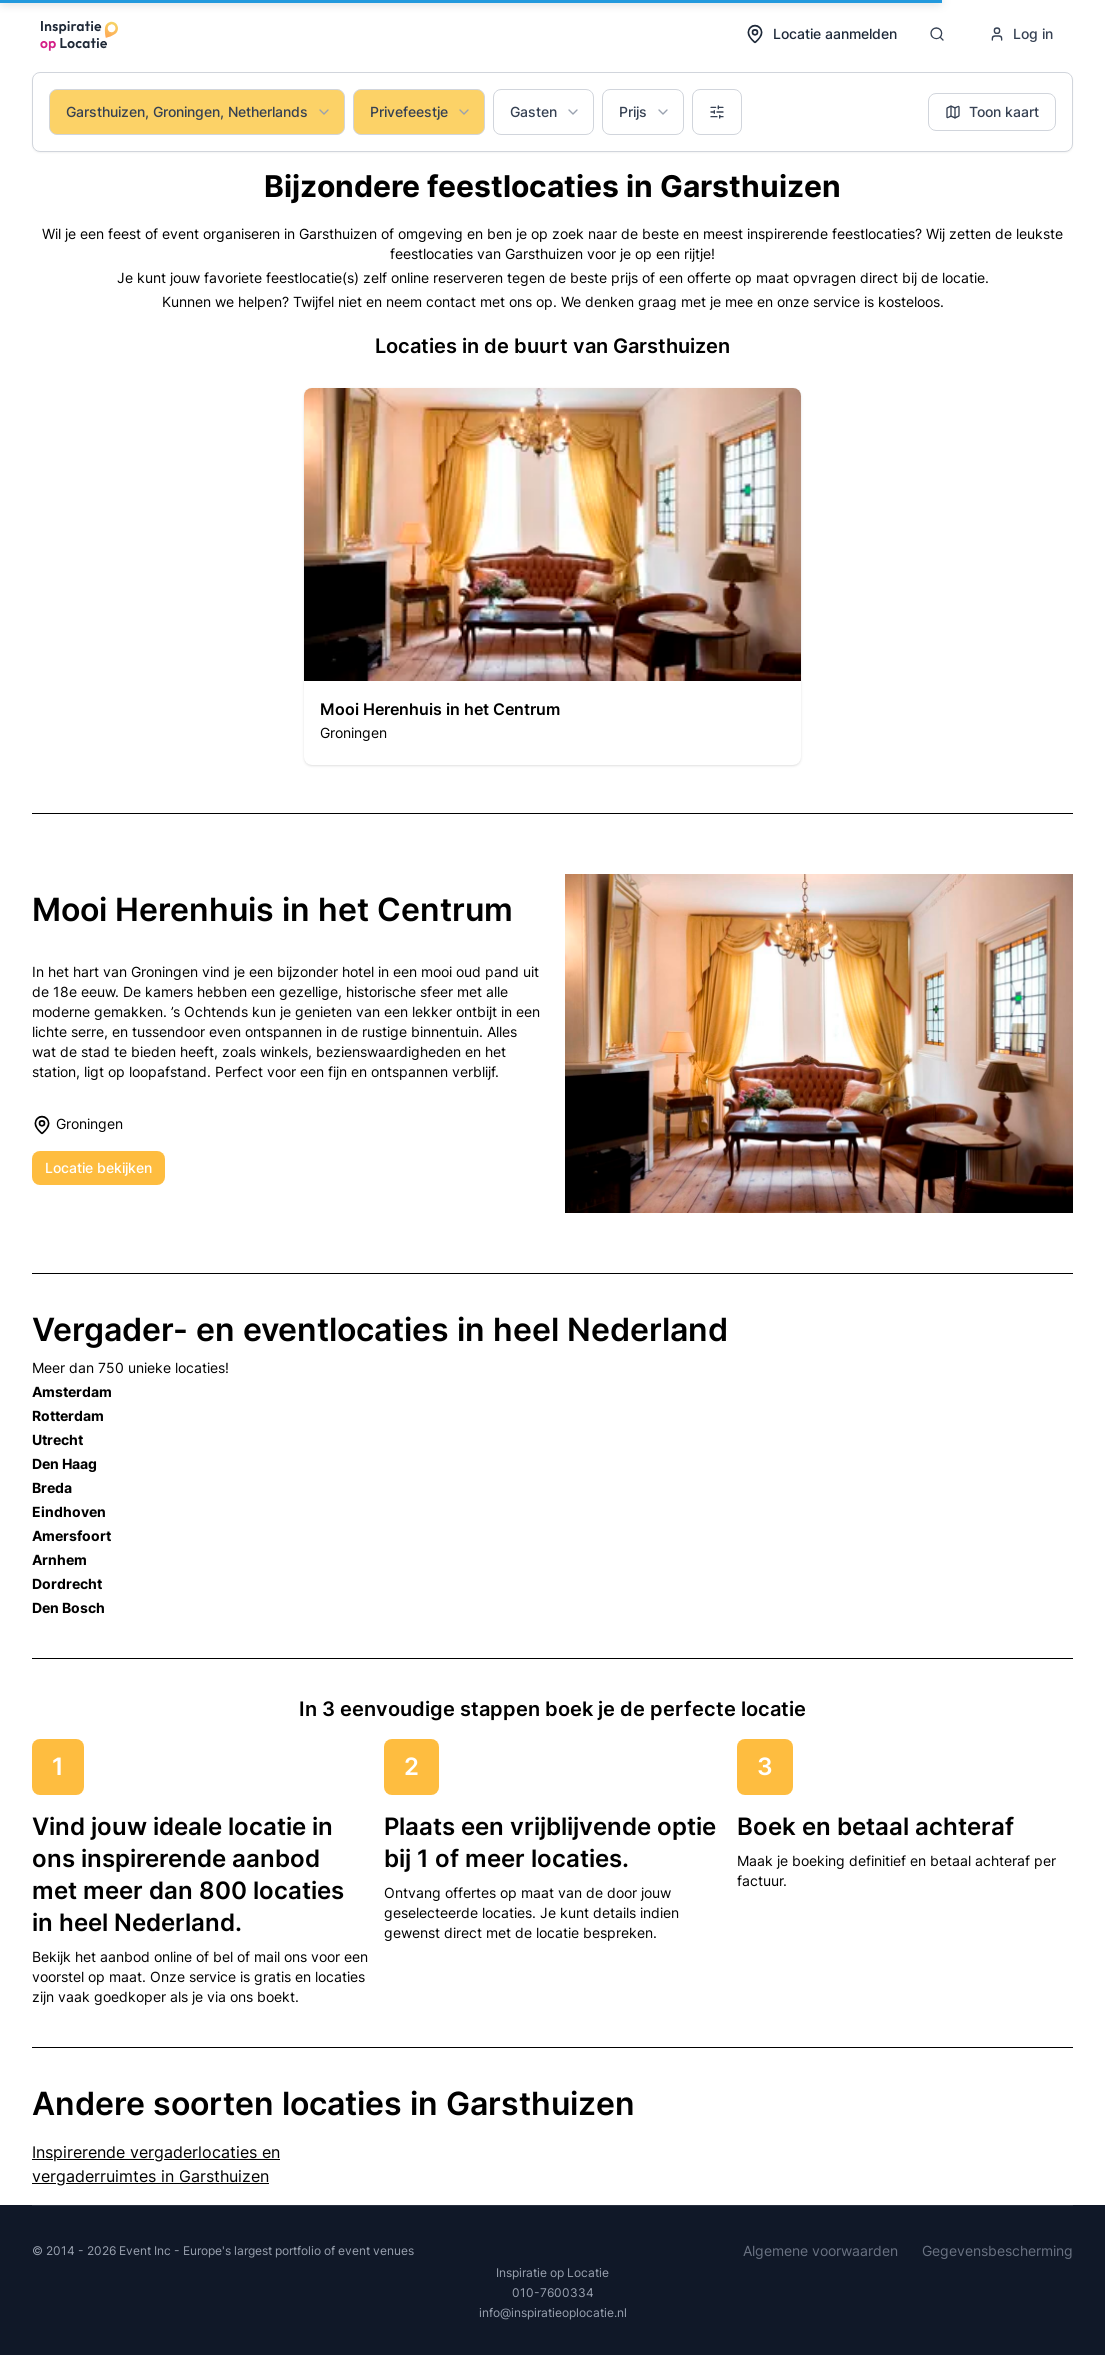 Image resolution: width=1120 pixels, height=2355 pixels. Describe the element at coordinates (997, 2250) in the screenshot. I see `Gegevensbescherming` at that location.